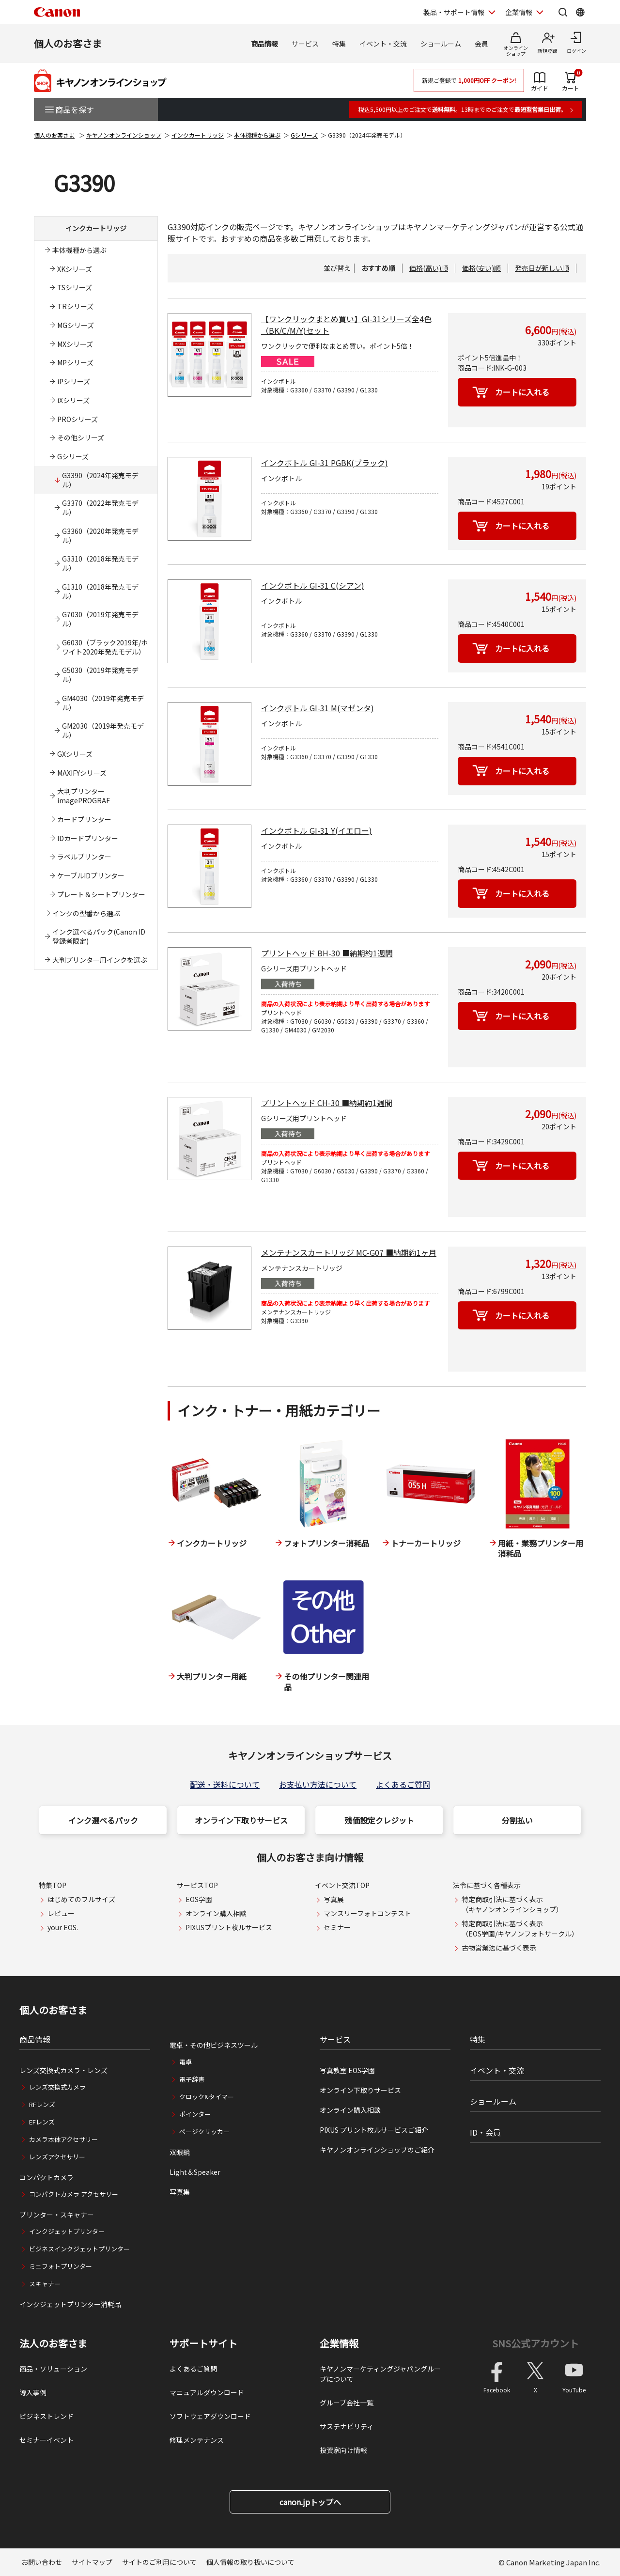  What do you see at coordinates (42, 2104) in the screenshot?
I see `RFレンズ` at bounding box center [42, 2104].